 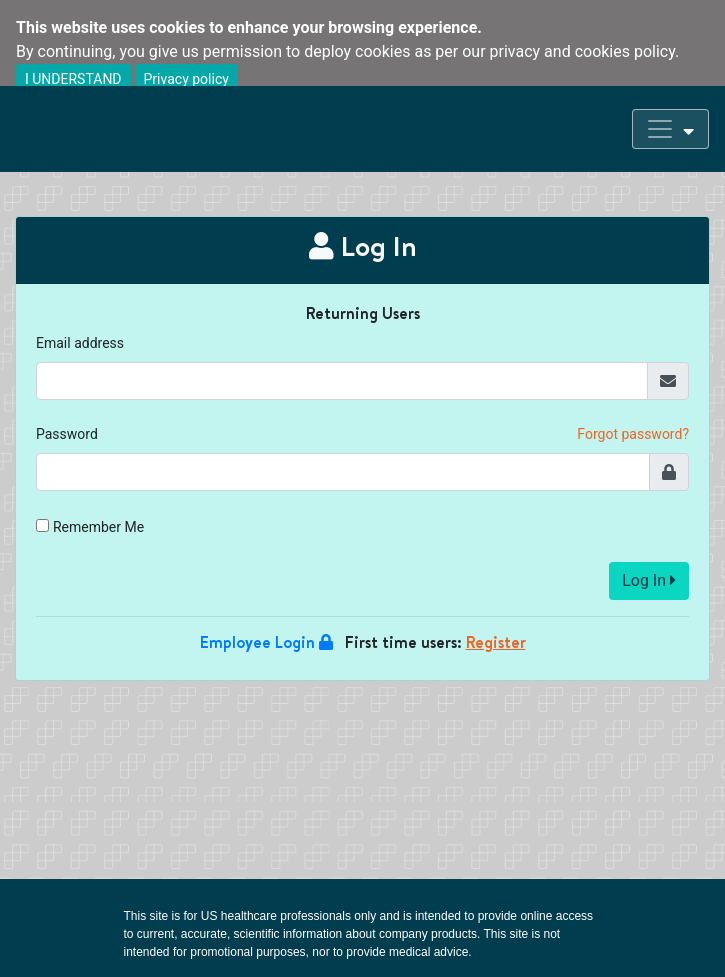 I want to click on Forgot password?, so click(x=633, y=434).